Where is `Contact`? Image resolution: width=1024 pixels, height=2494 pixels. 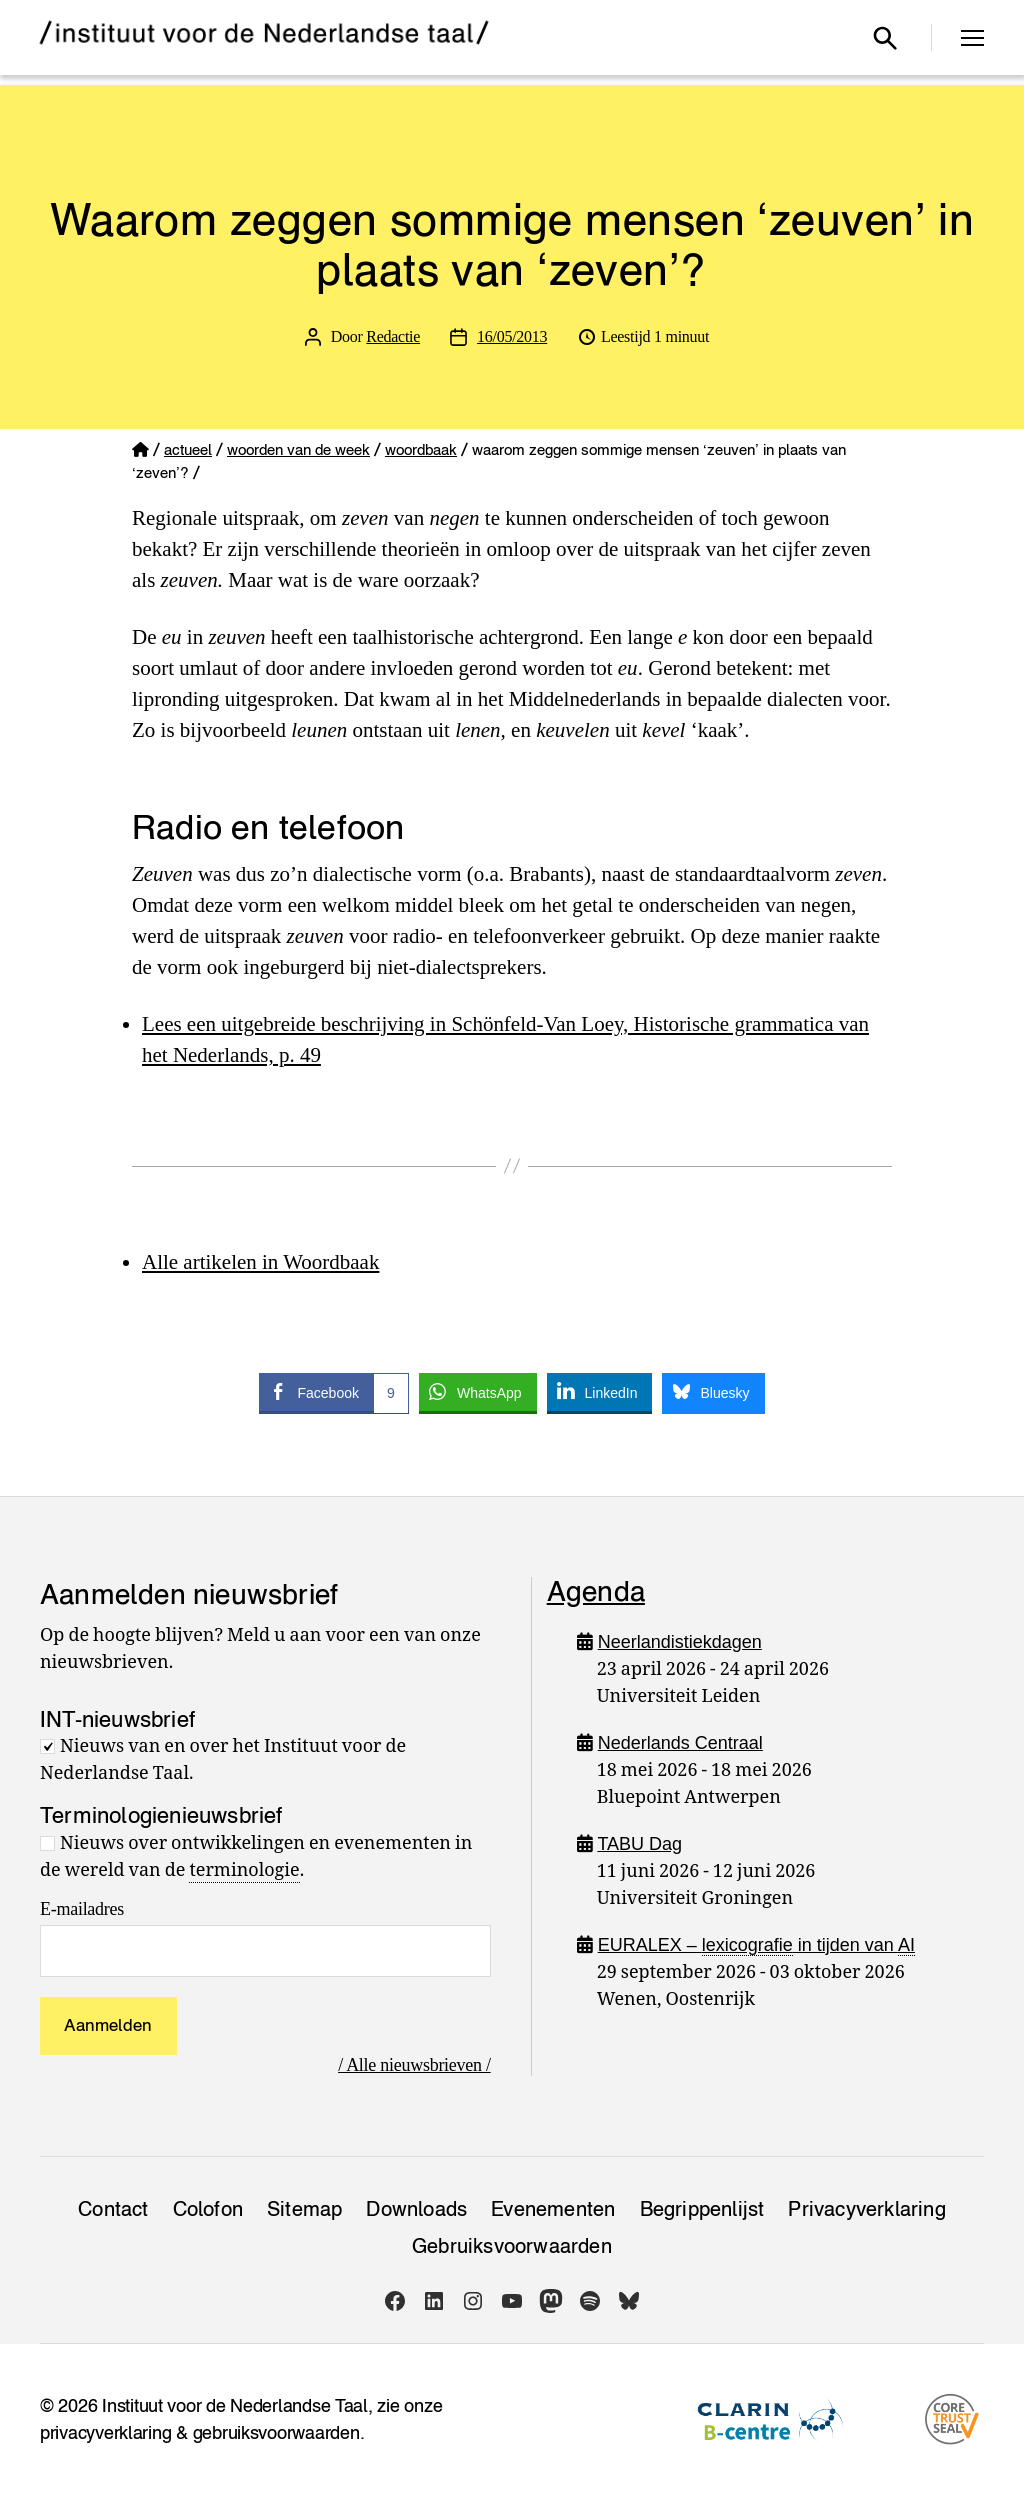
Contact is located at coordinates (113, 2209).